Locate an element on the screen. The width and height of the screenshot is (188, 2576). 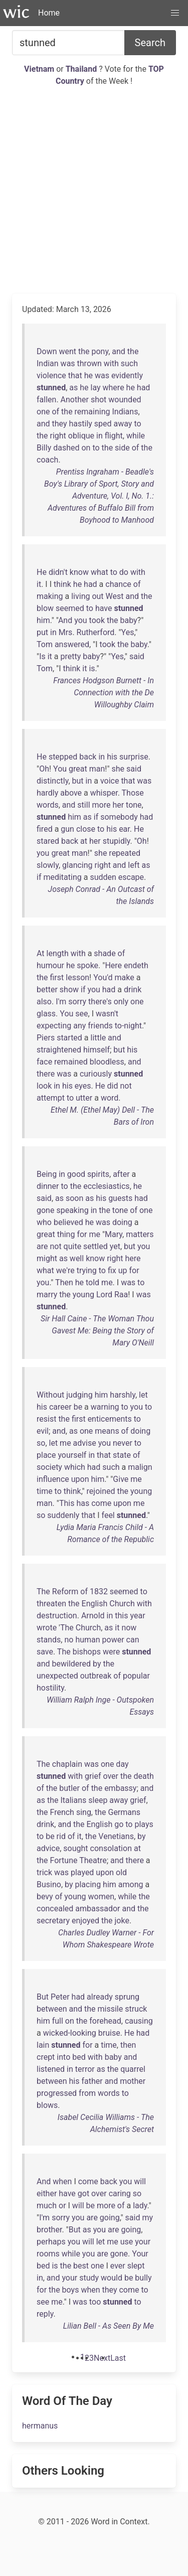
on is located at coordinates (85, 447).